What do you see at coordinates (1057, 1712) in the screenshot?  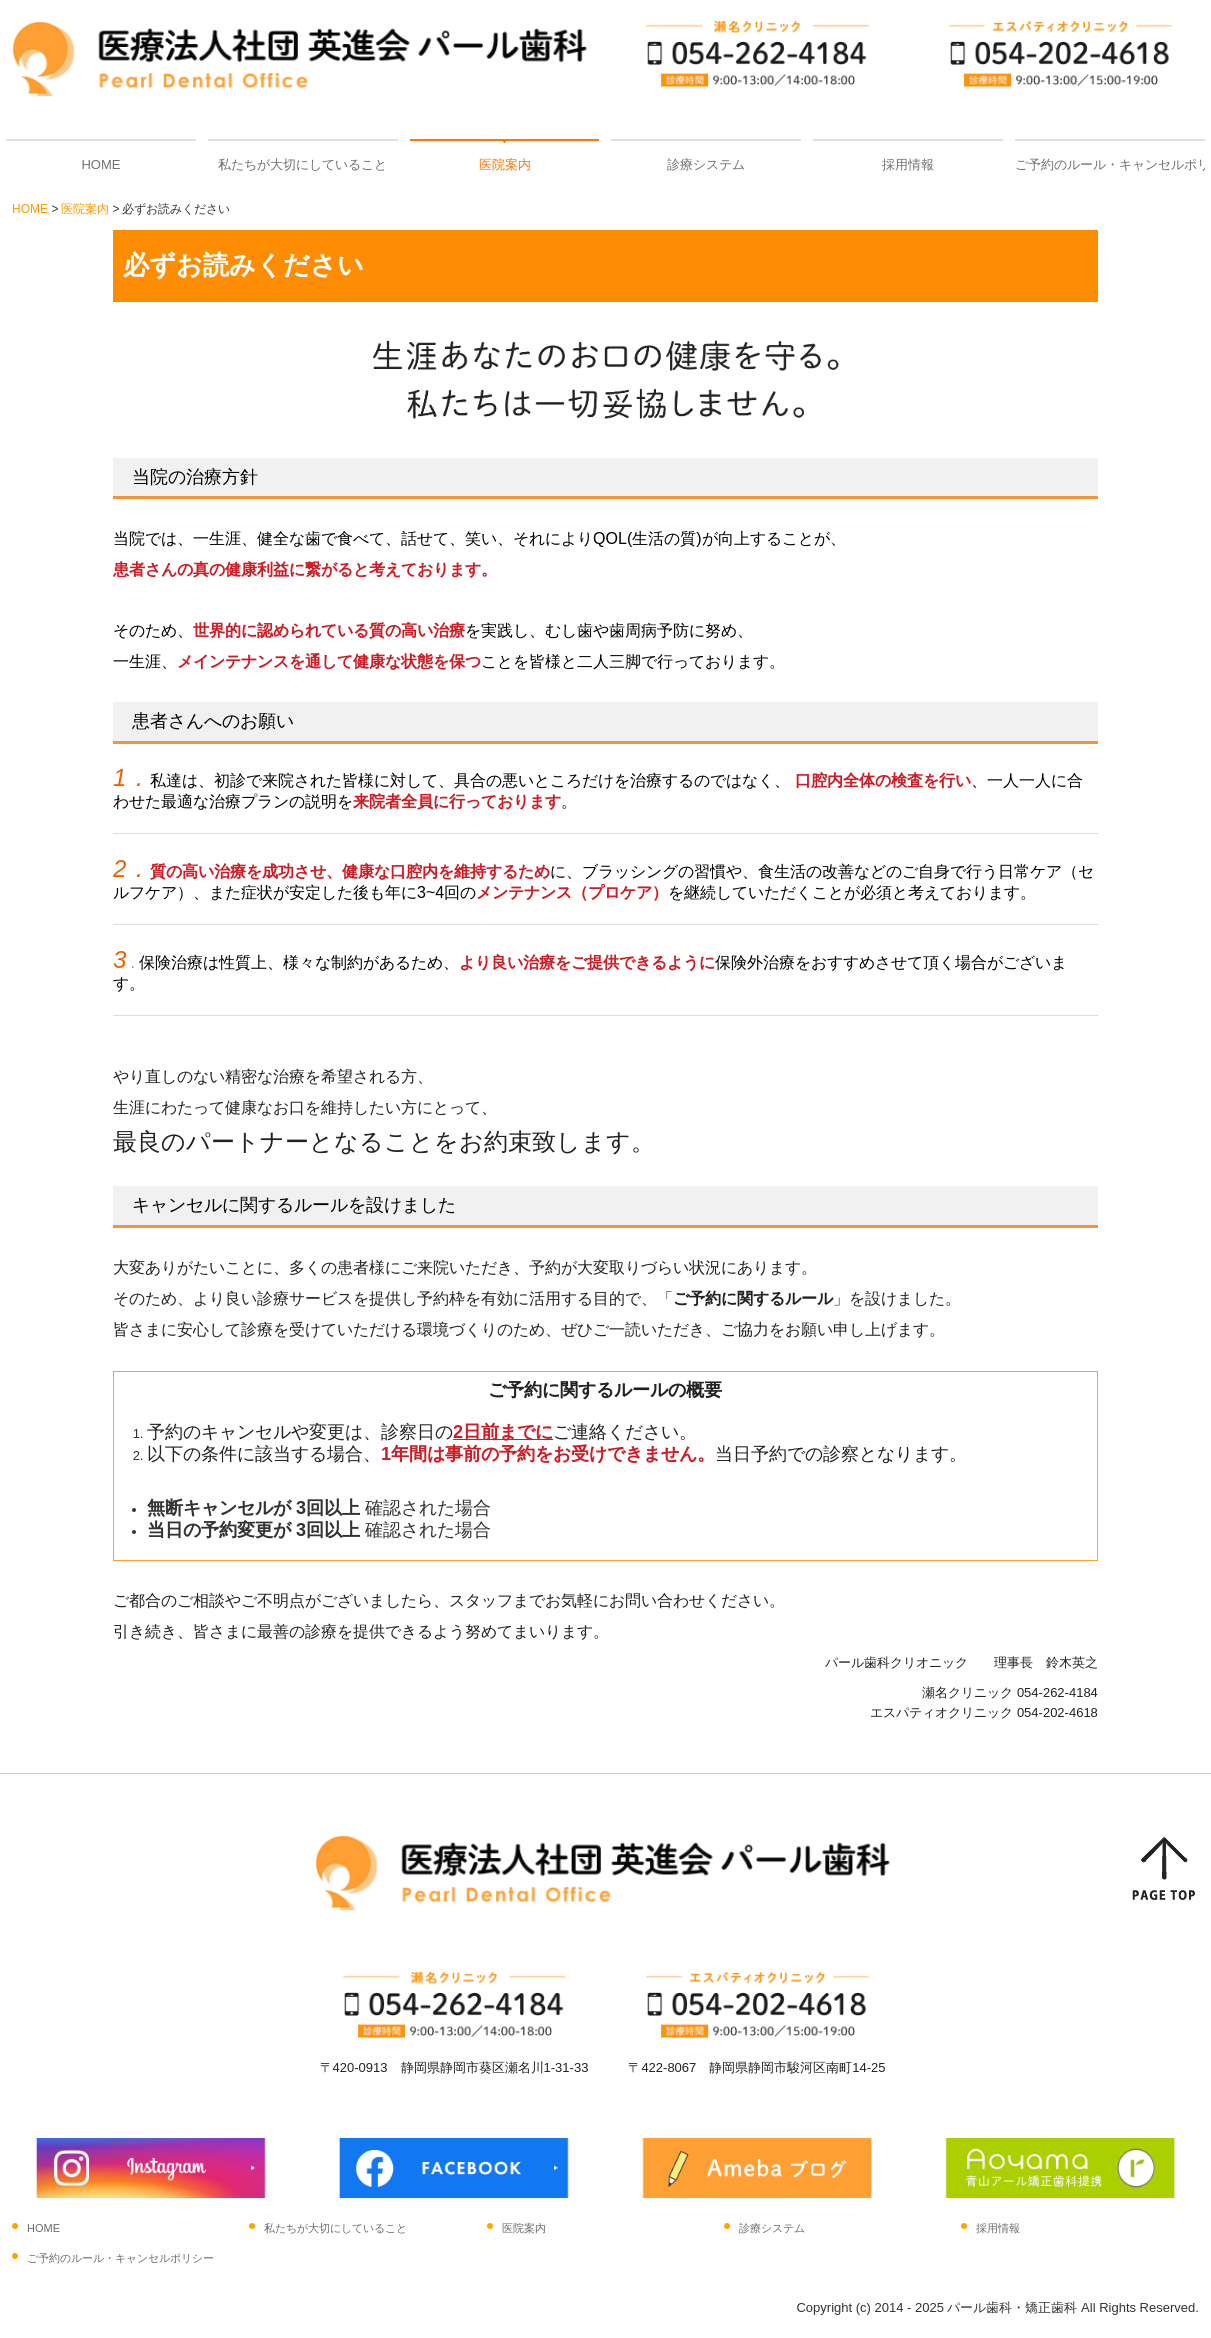 I see `054-202-4618` at bounding box center [1057, 1712].